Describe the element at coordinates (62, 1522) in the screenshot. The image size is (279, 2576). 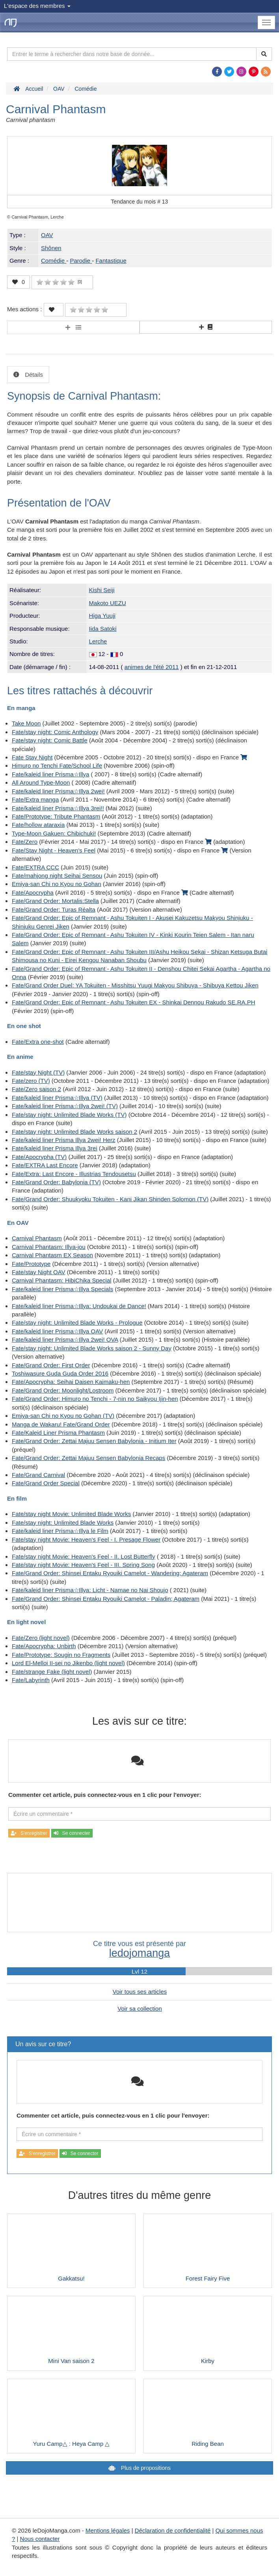
I see `Fate/stay night: Unlimited Blade Works` at that location.